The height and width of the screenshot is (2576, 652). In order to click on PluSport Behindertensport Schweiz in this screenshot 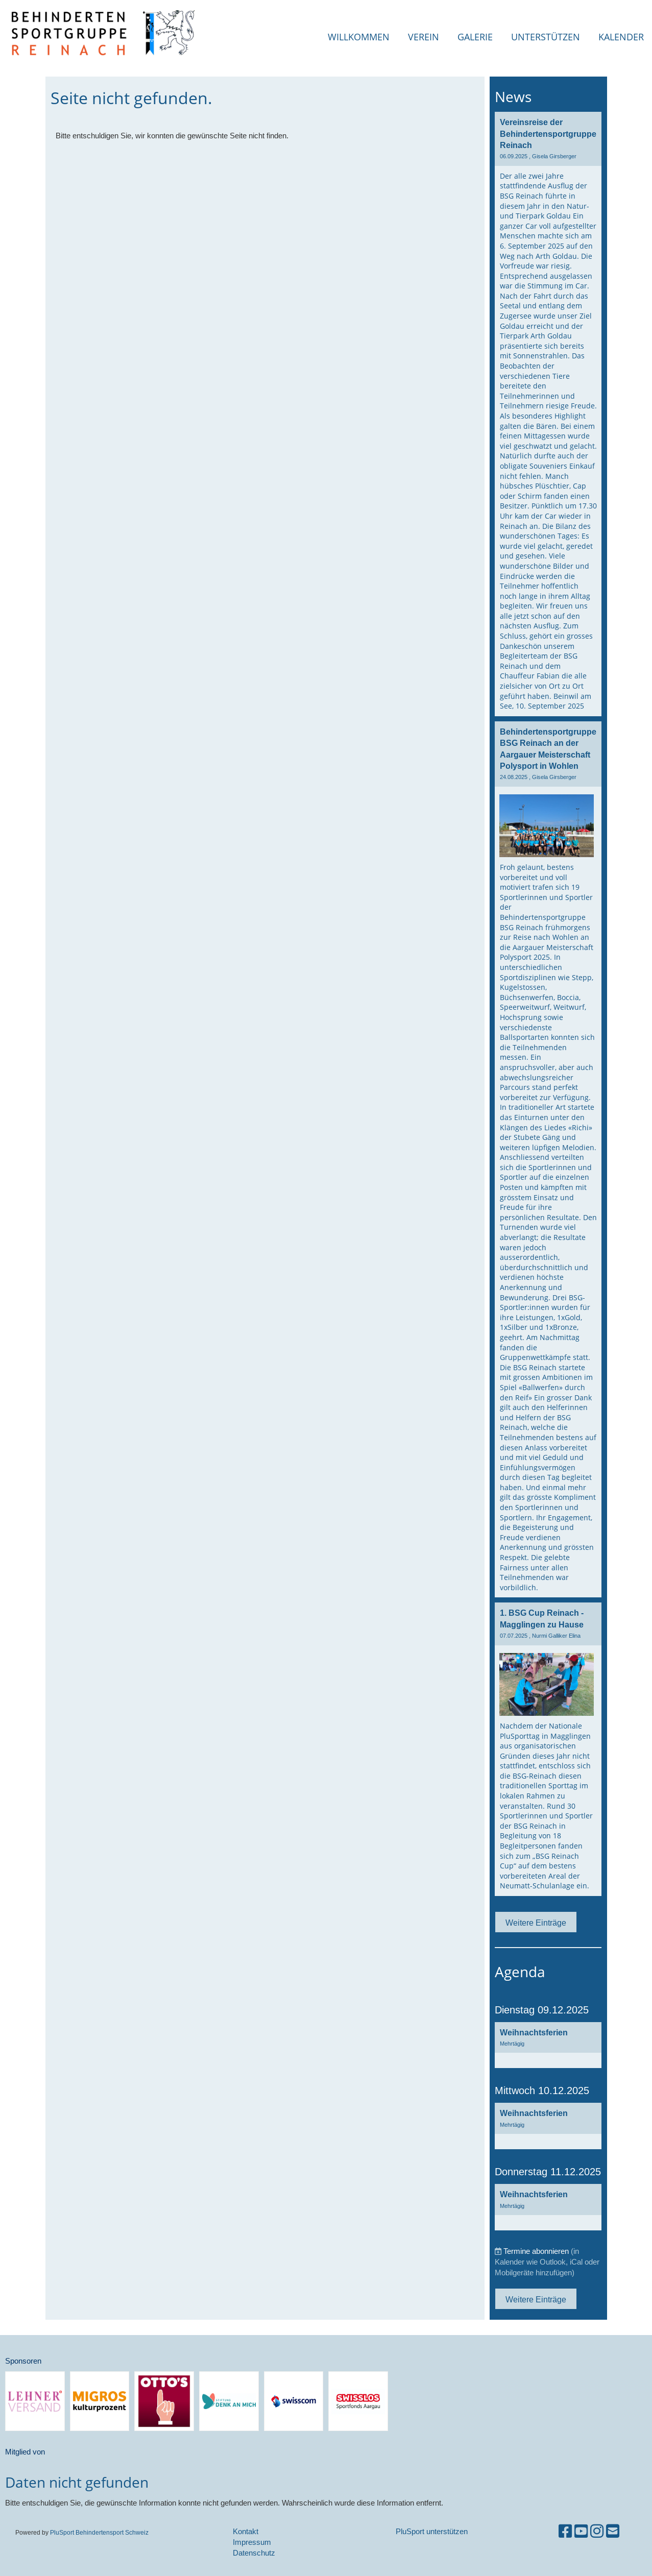, I will do `click(99, 2532)`.